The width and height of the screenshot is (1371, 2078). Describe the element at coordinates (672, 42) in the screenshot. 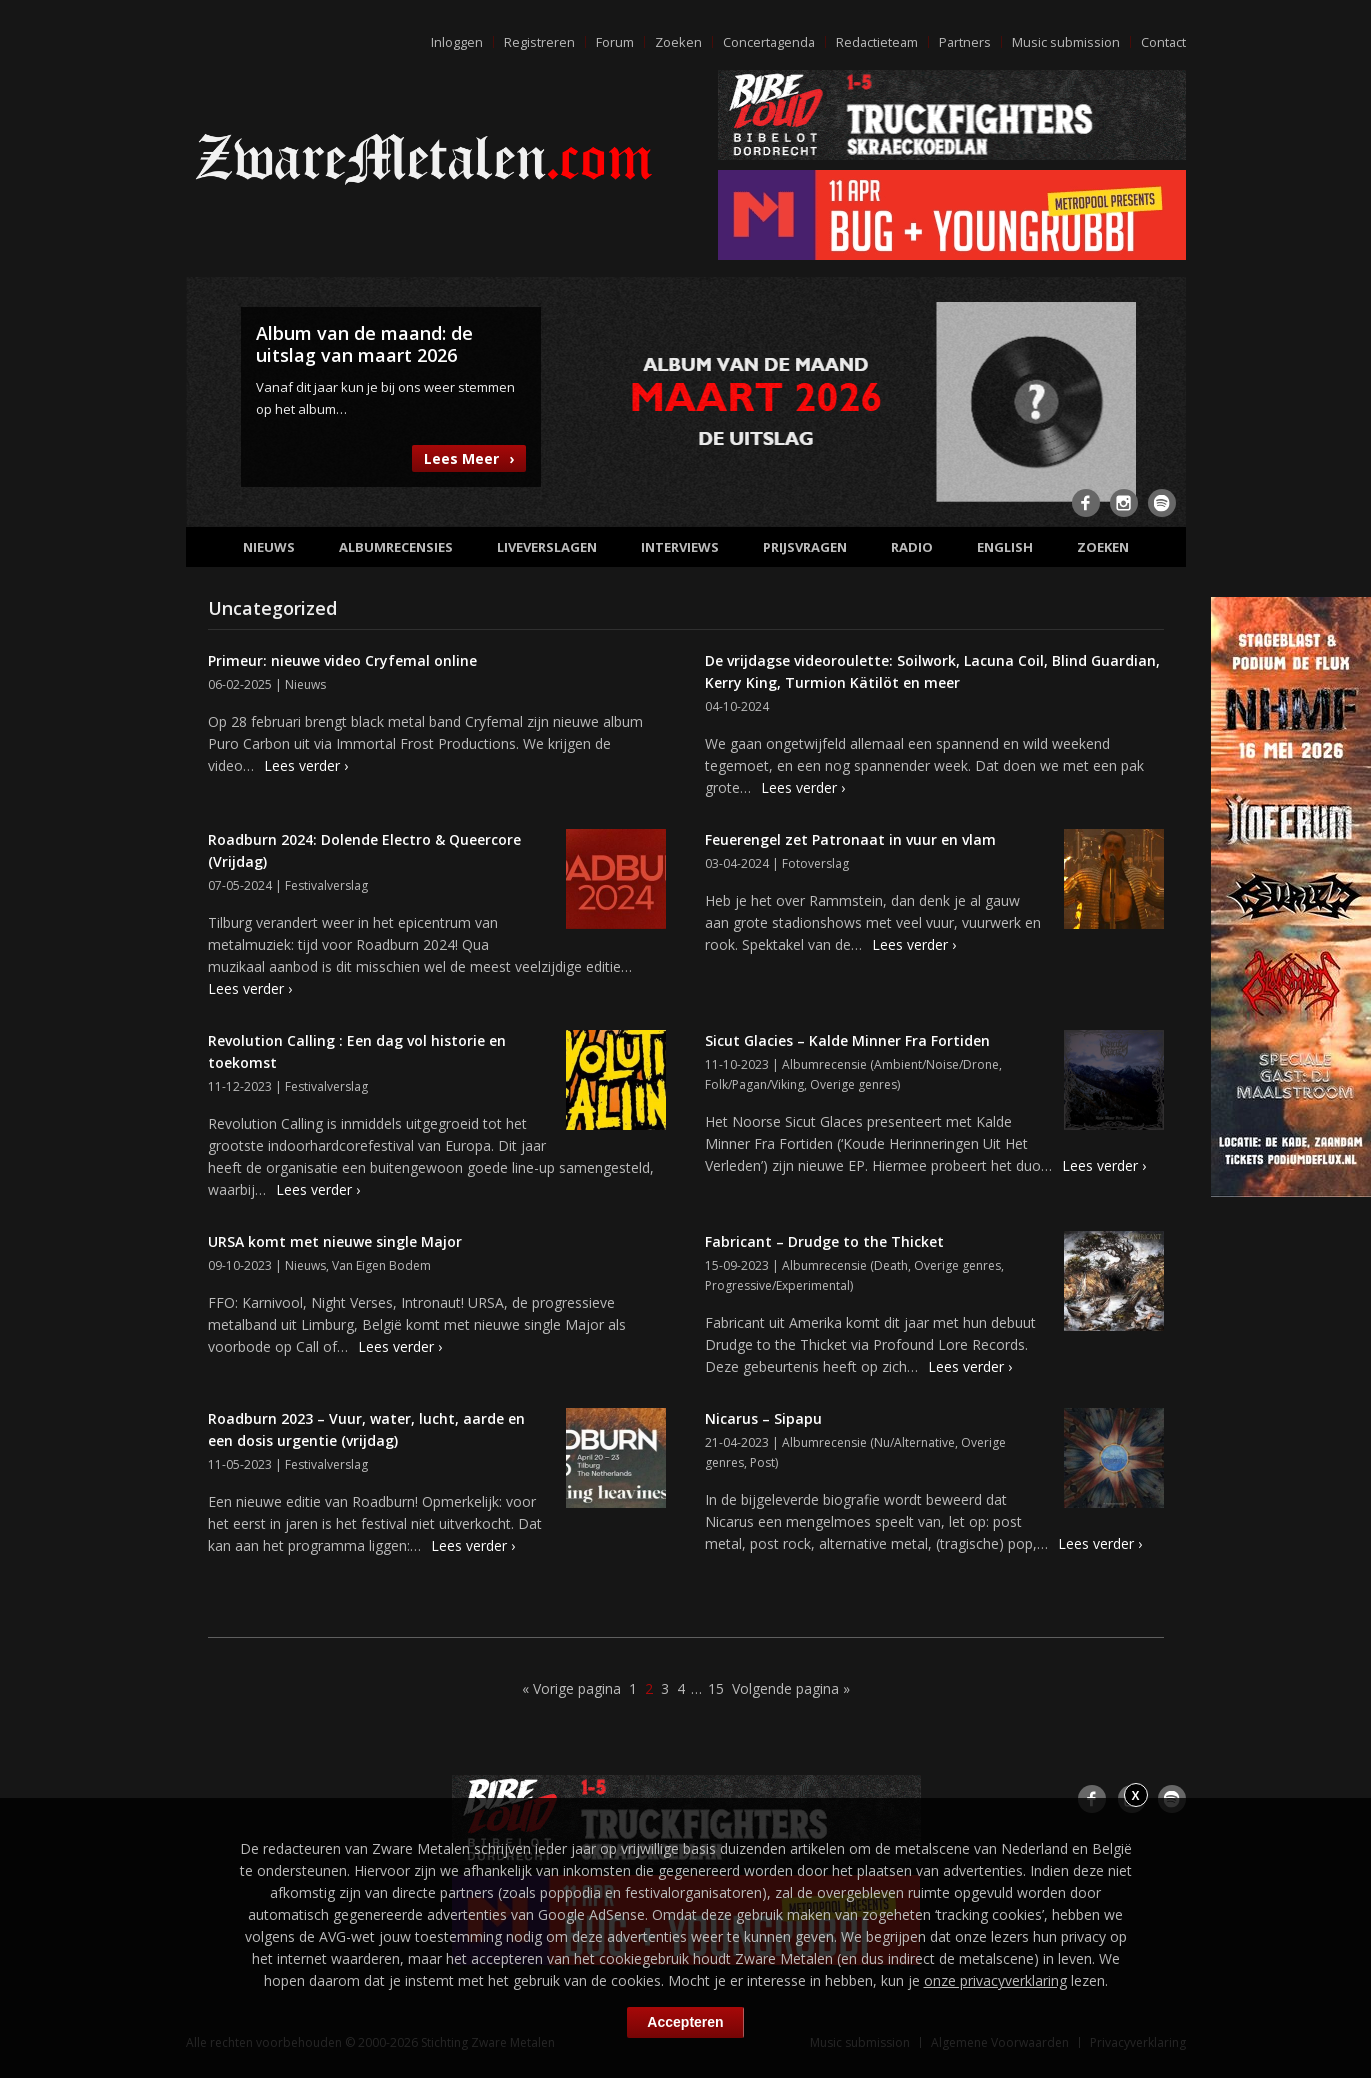

I see `Zoeken` at that location.